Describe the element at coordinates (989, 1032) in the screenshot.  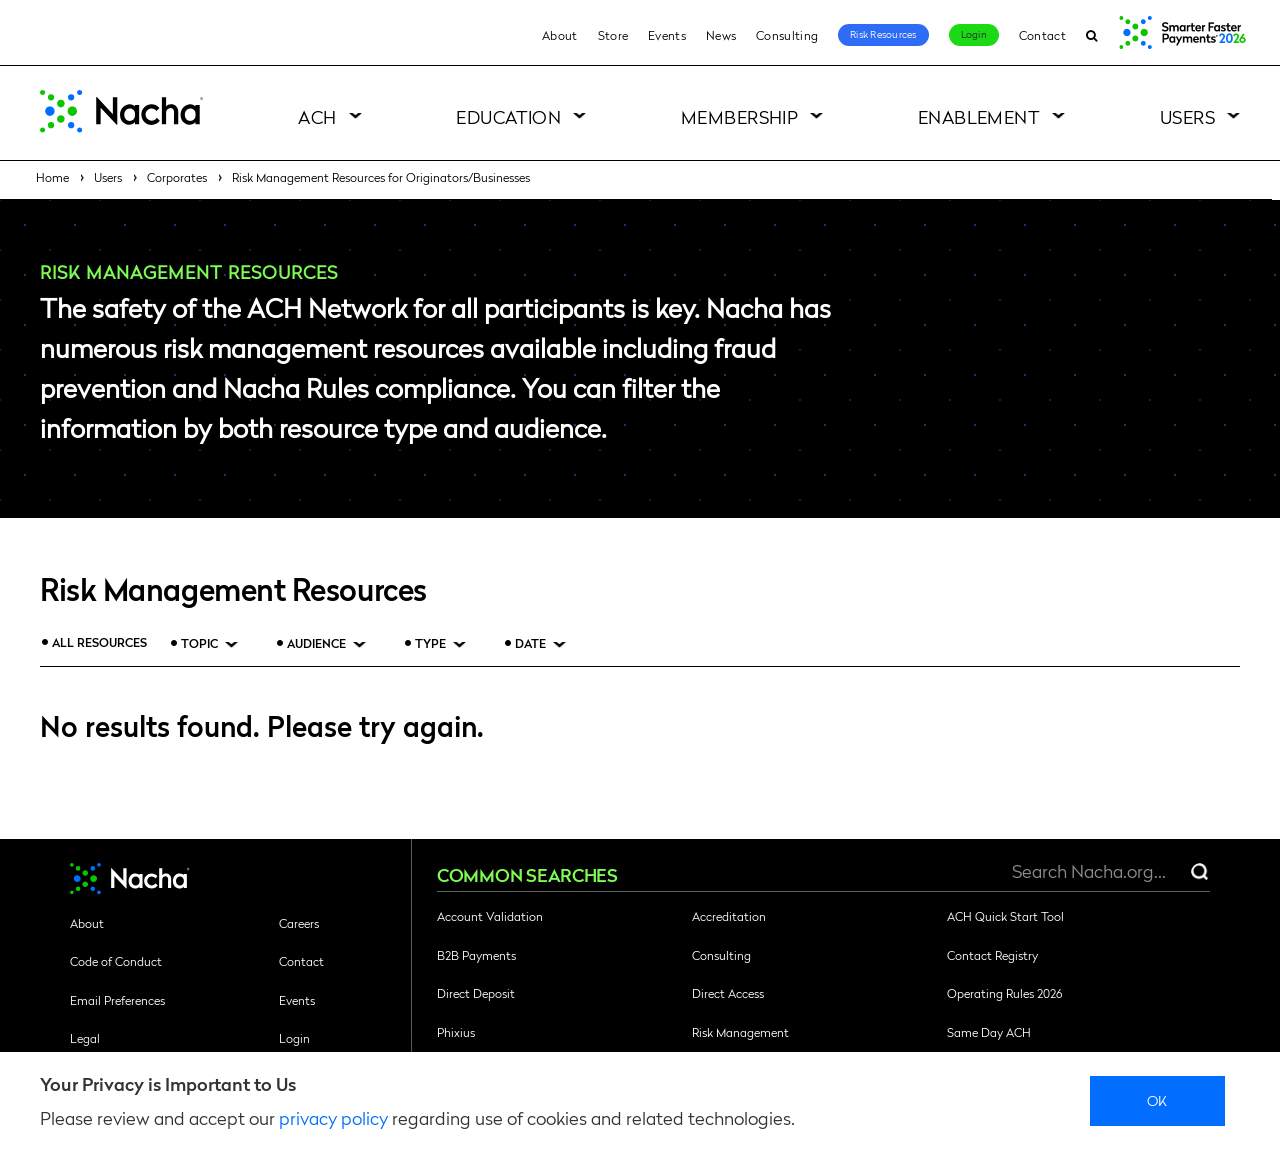
I see `Same Day ACH` at that location.